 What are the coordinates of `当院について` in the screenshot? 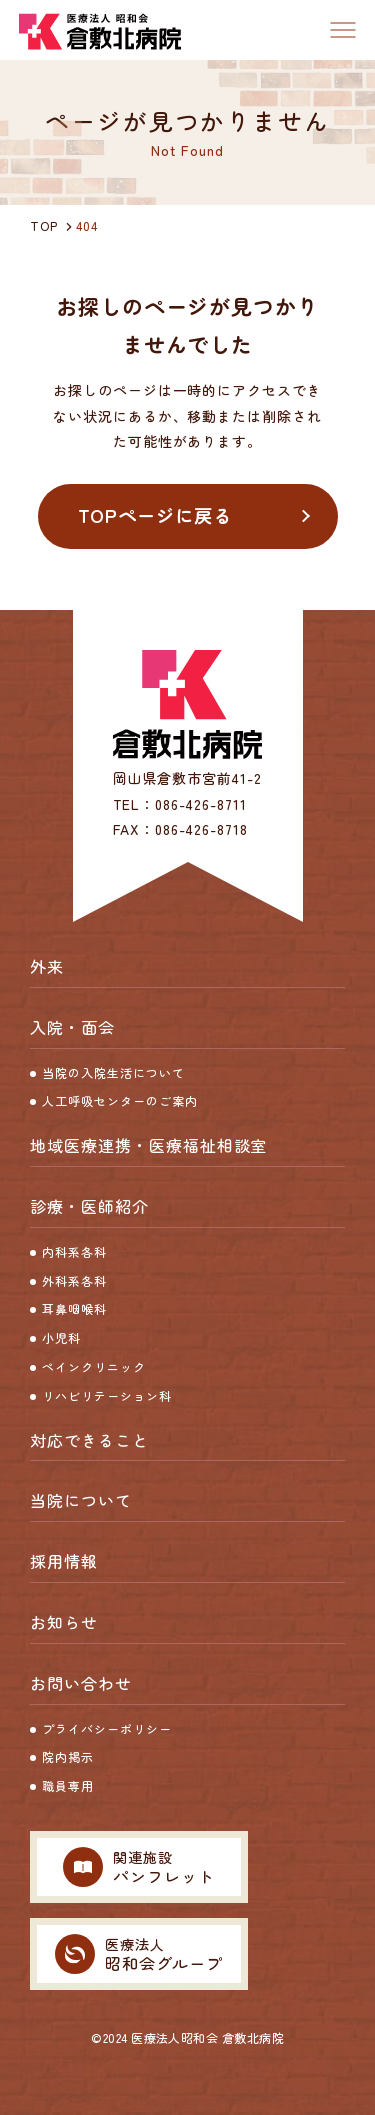 It's located at (81, 1500).